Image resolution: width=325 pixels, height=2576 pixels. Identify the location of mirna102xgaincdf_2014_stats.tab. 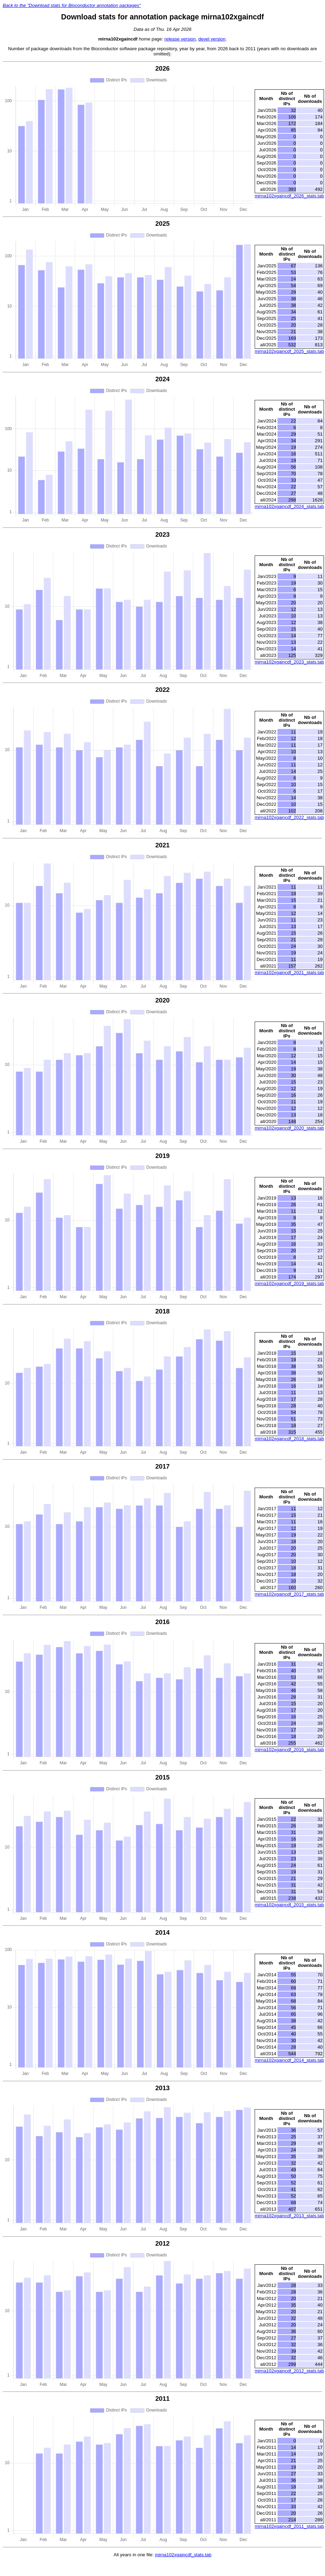
(289, 2060).